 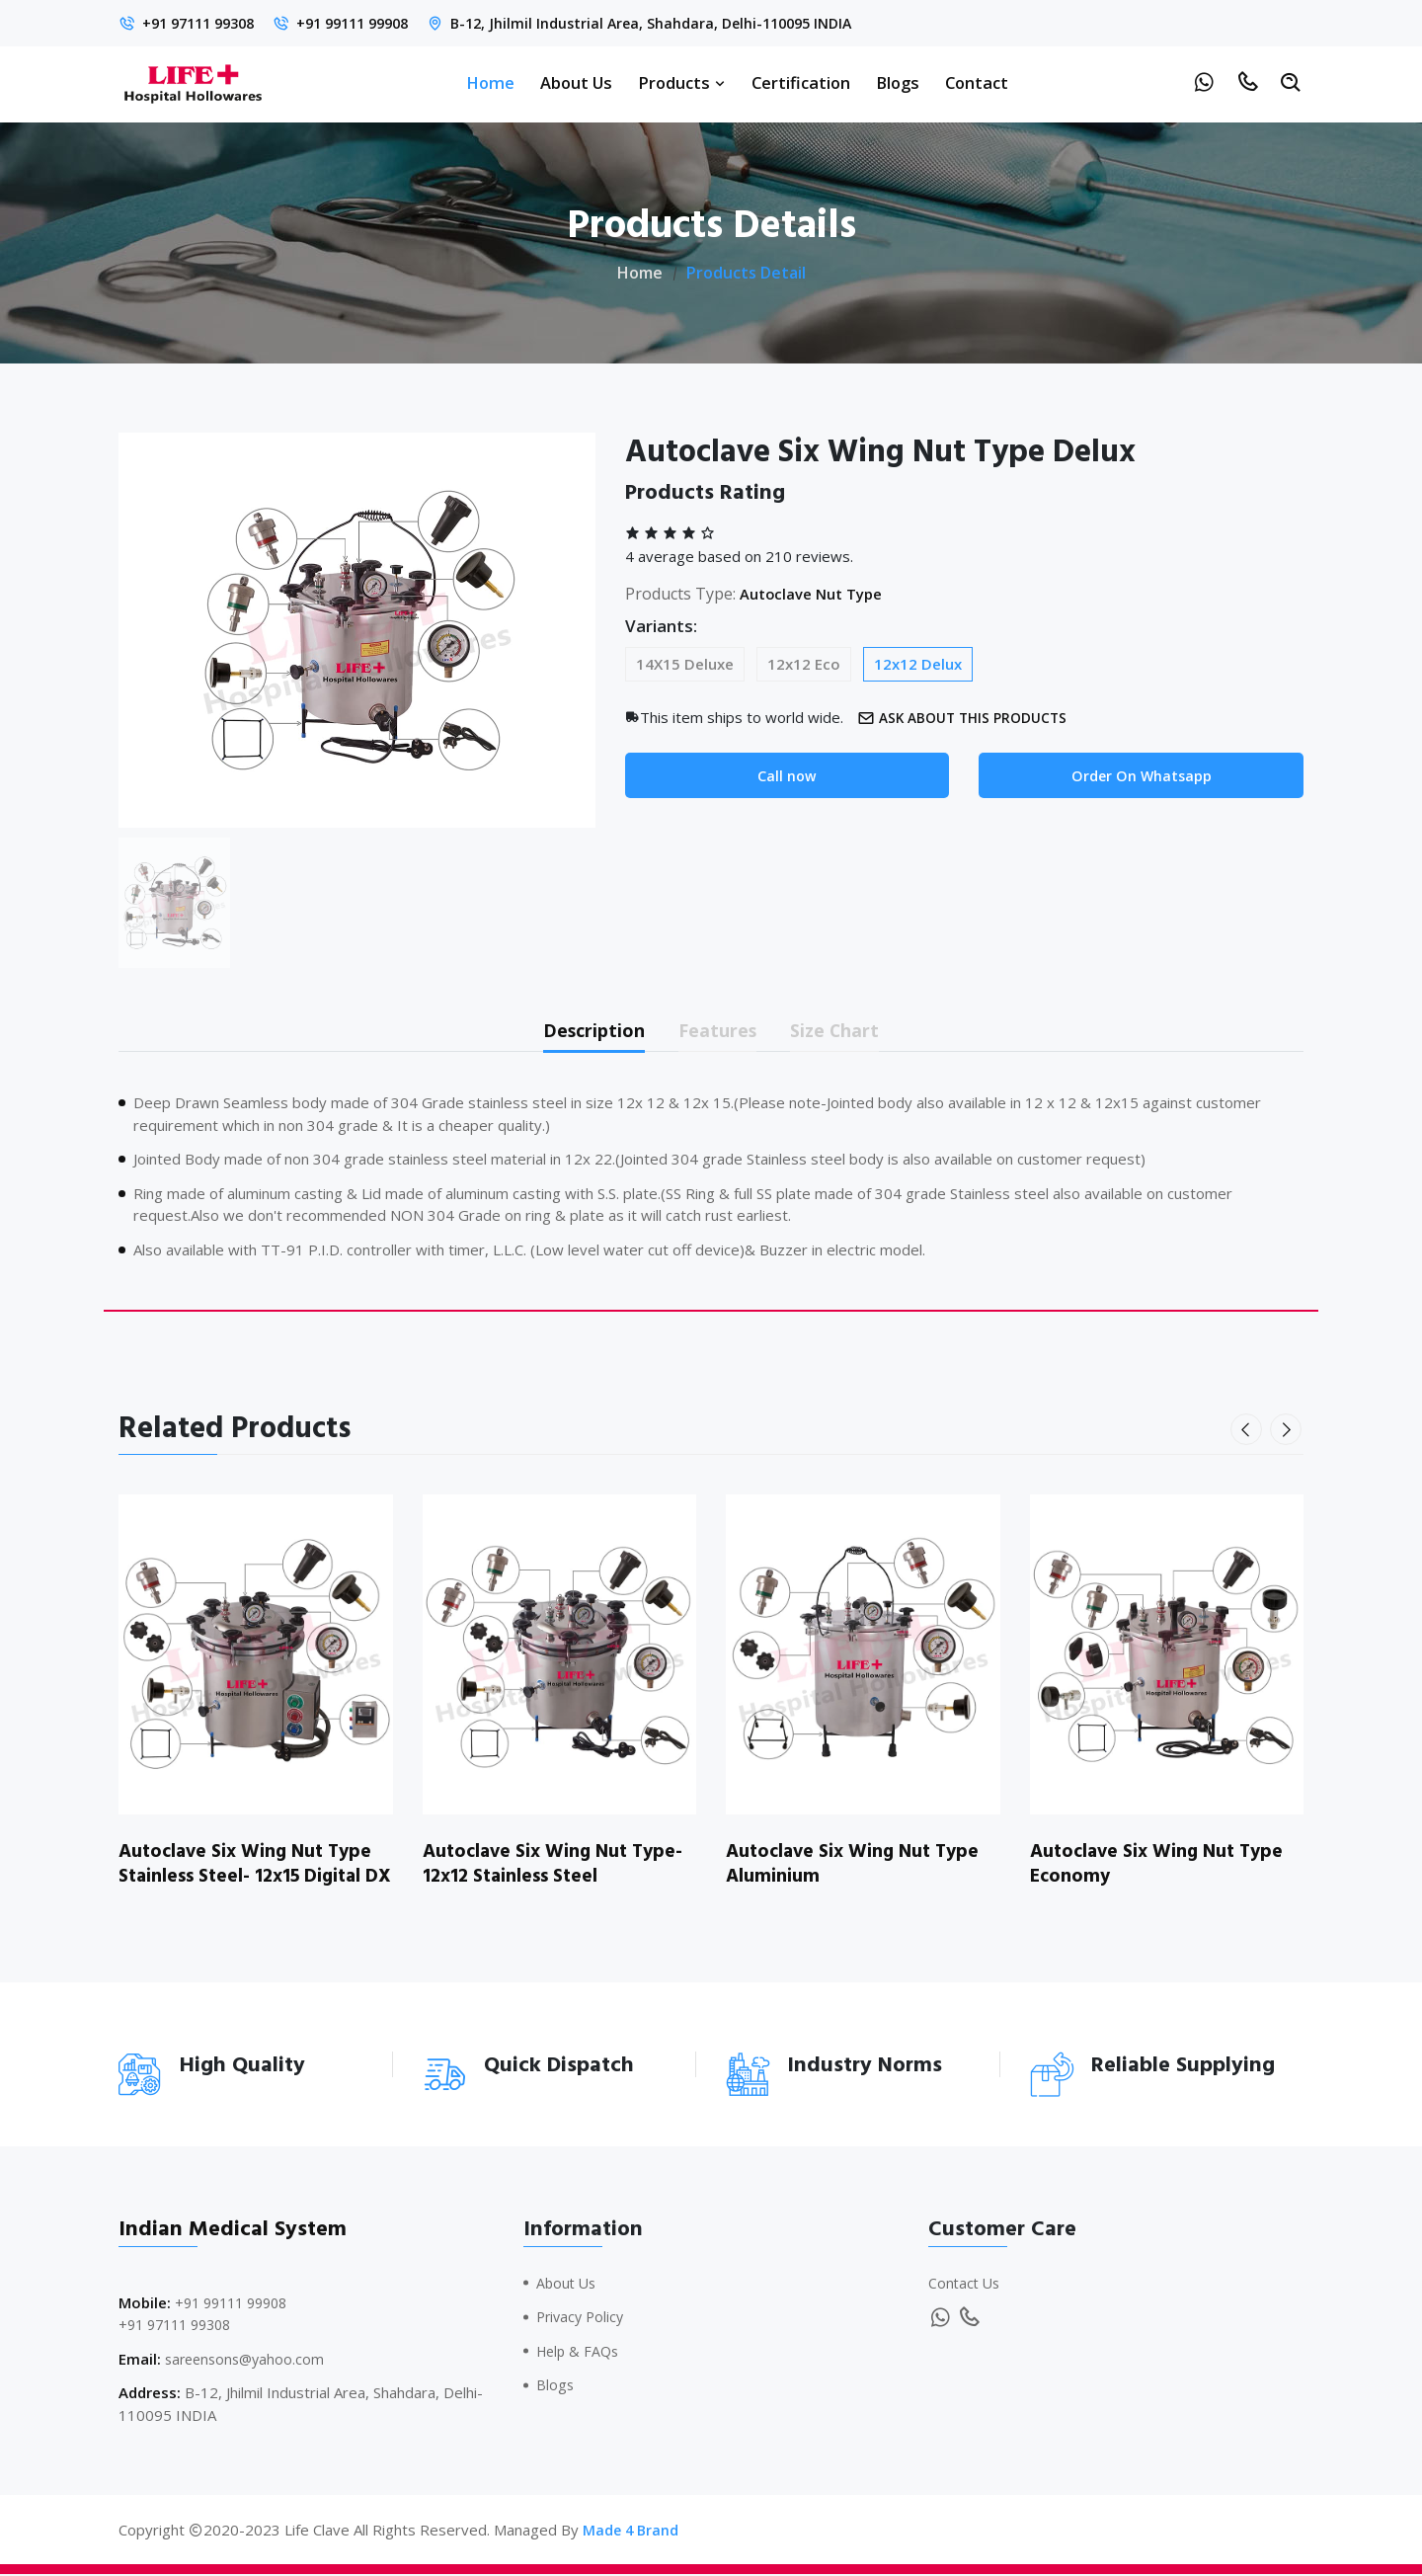 I want to click on Description [tab], so click(x=581, y=1031).